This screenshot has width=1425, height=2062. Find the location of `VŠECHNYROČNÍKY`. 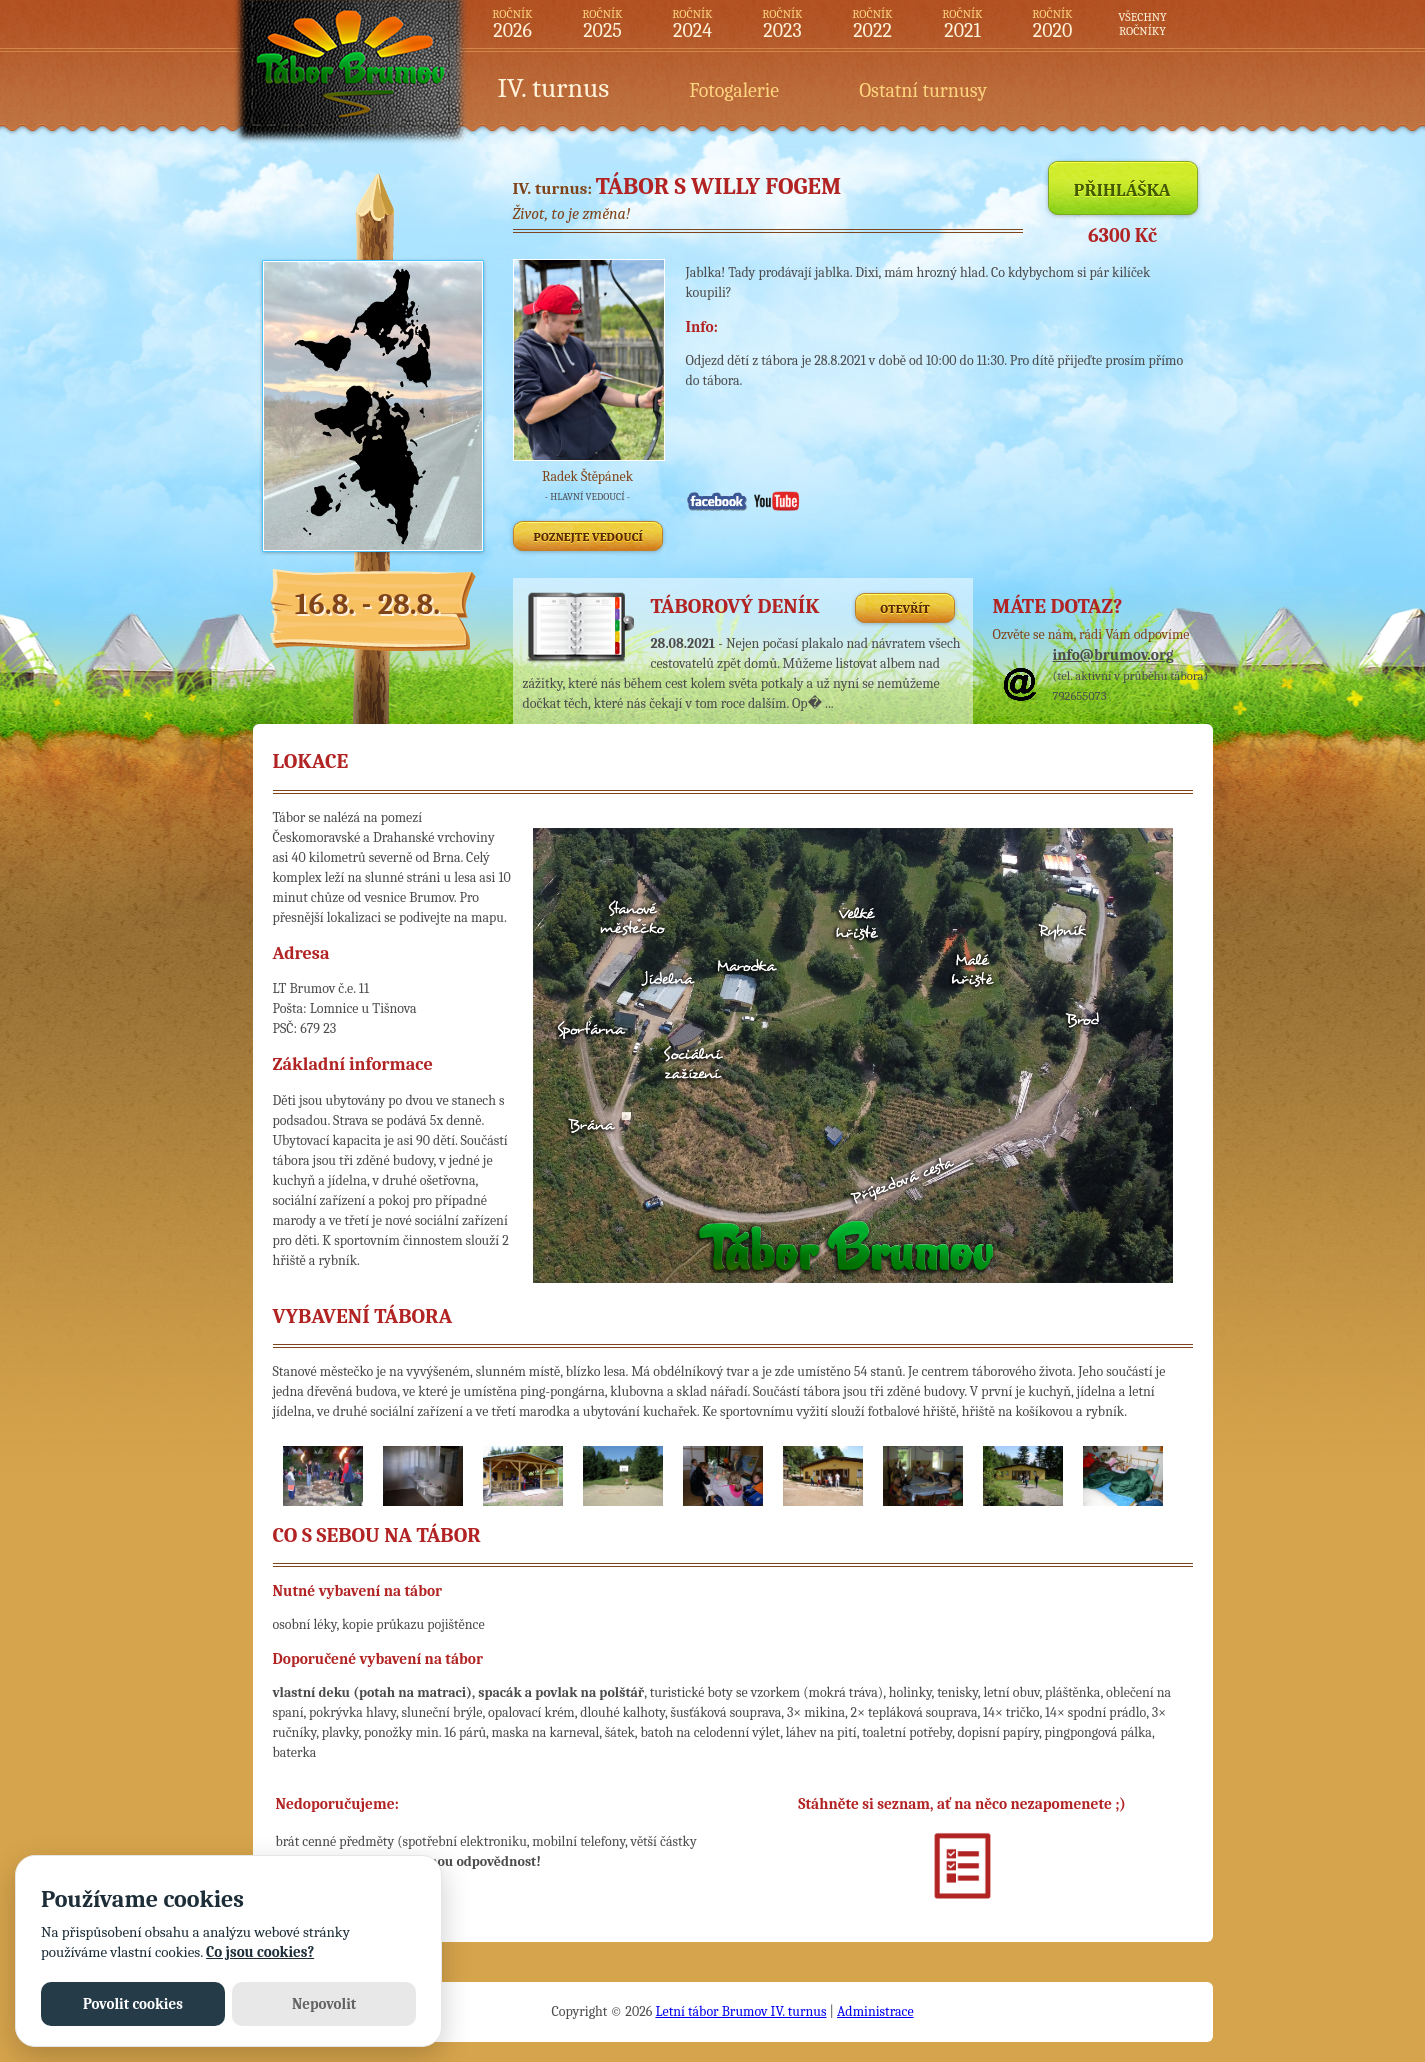

VŠECHNYROČNÍKY is located at coordinates (1142, 24).